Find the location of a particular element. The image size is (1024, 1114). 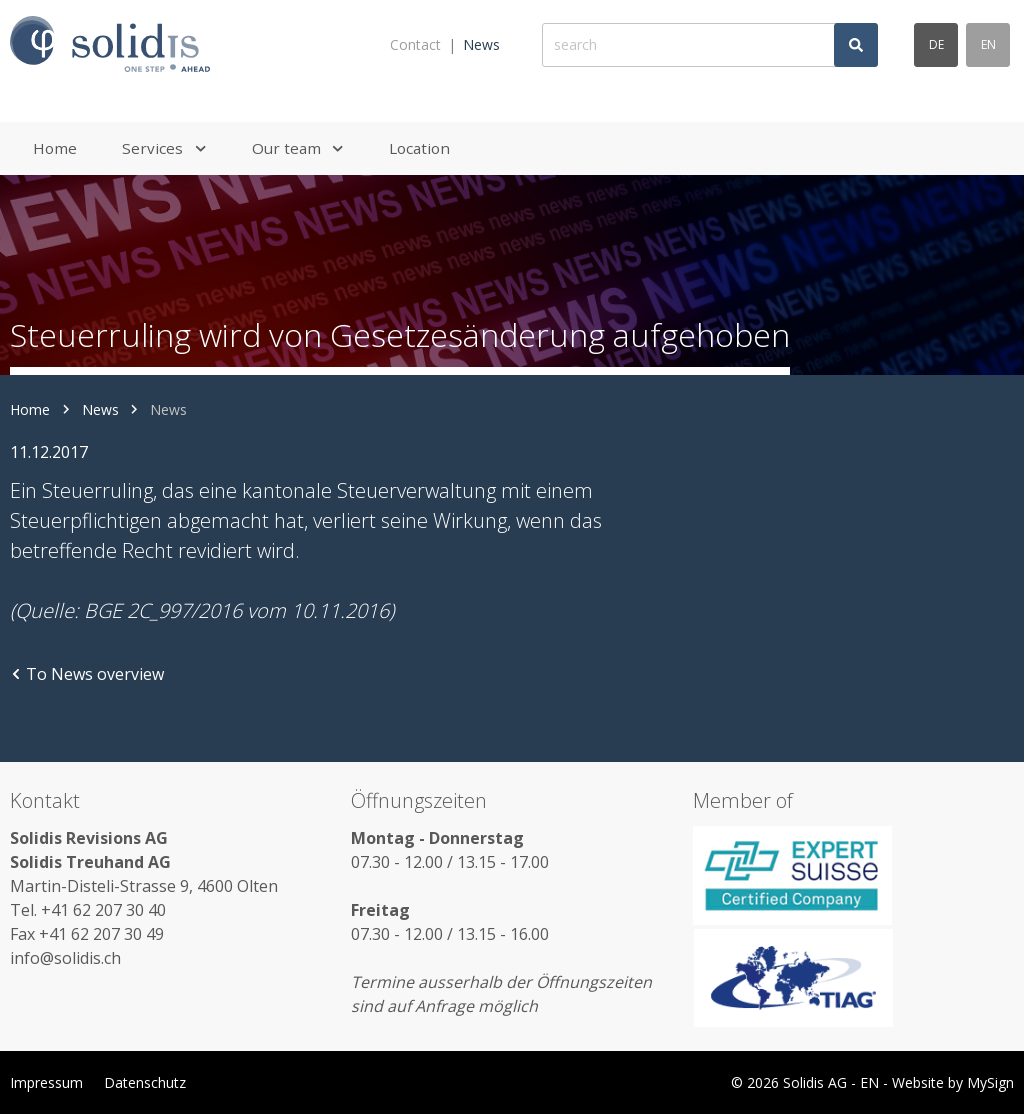

info@solidis.ch is located at coordinates (65, 958).